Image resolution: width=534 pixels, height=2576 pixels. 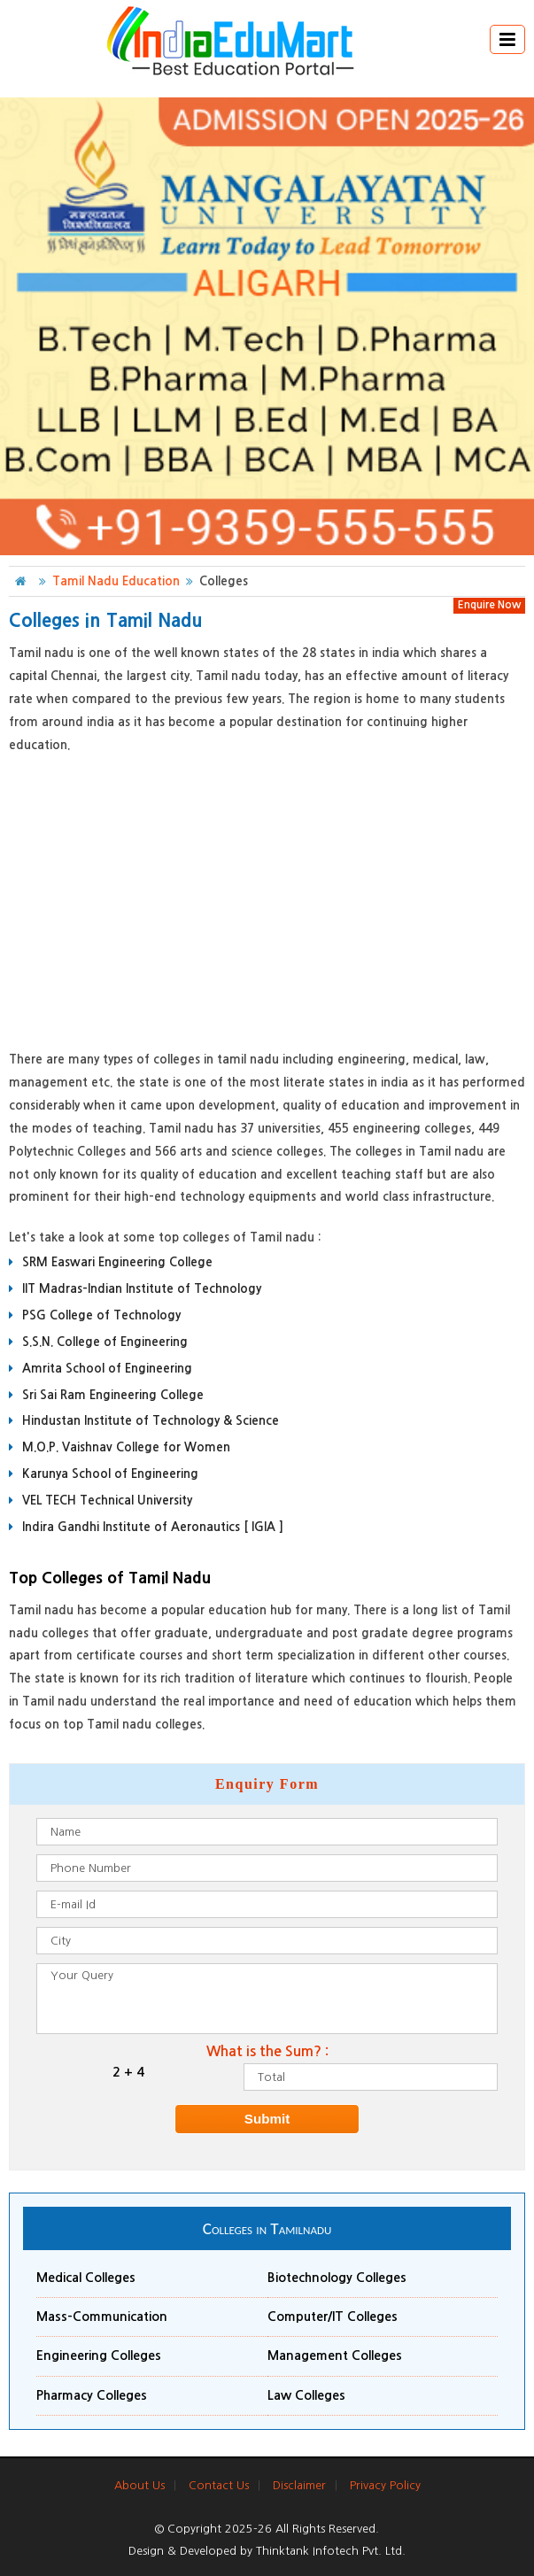 What do you see at coordinates (299, 2485) in the screenshot?
I see `Disclaimer` at bounding box center [299, 2485].